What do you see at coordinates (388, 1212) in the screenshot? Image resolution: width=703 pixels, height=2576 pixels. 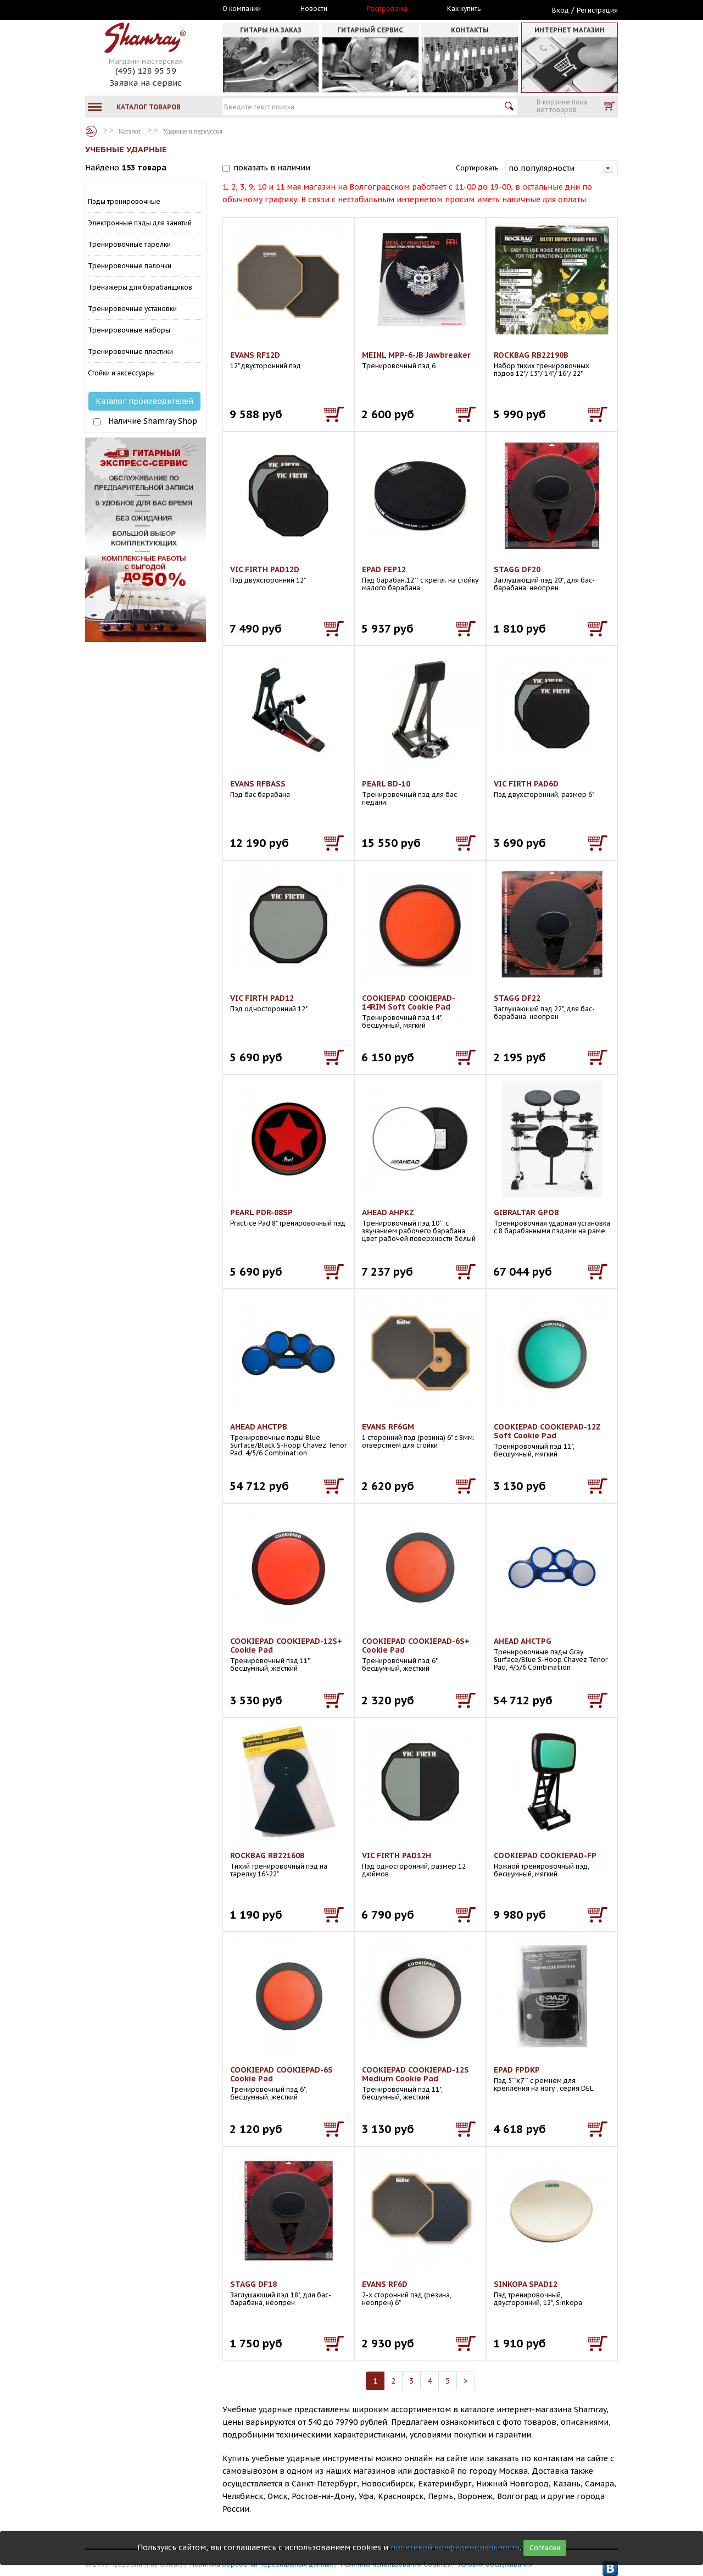 I see `AHEAD AHPKZ` at bounding box center [388, 1212].